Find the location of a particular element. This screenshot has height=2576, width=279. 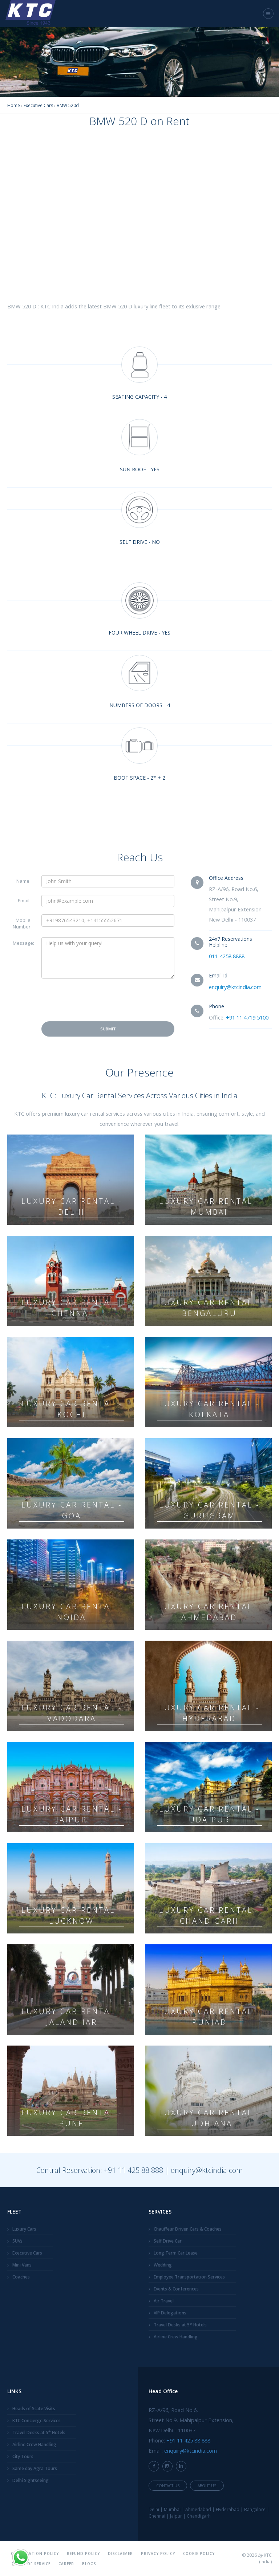

VIP Delegations is located at coordinates (170, 2313).